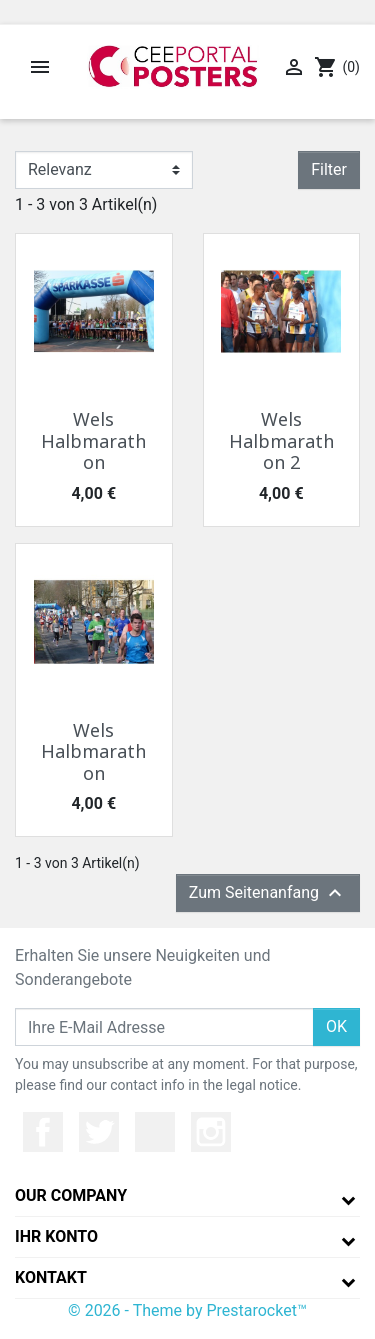 Image resolution: width=375 pixels, height=1339 pixels. Describe the element at coordinates (211, 1132) in the screenshot. I see `Instagram` at that location.